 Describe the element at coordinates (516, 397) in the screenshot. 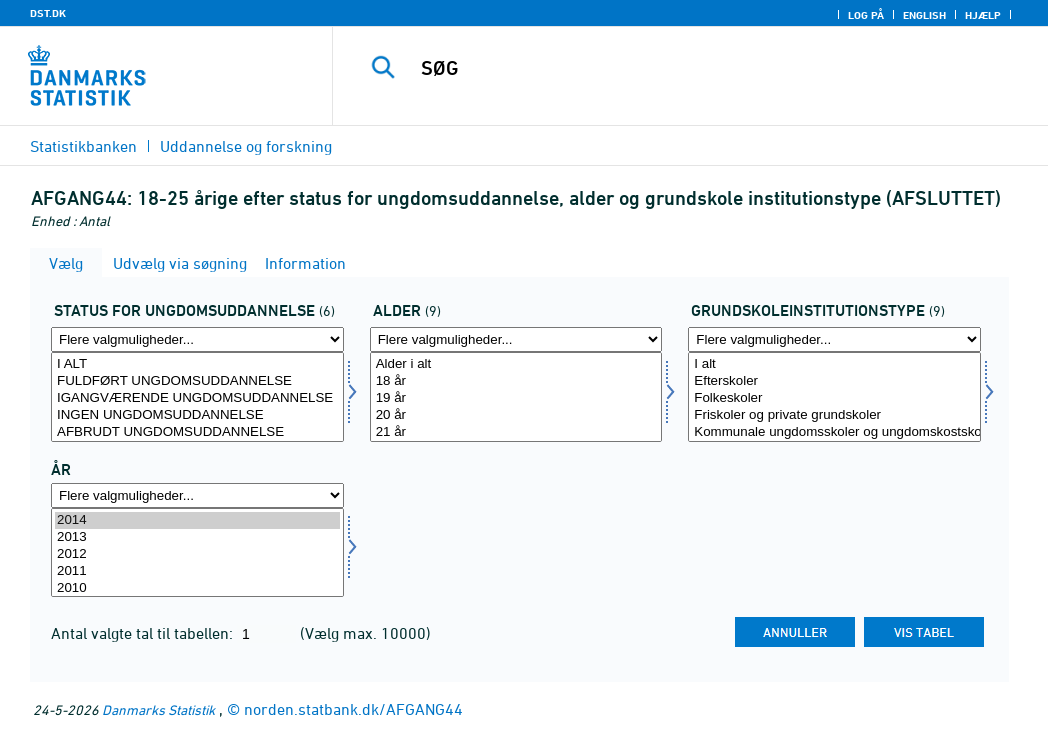

I see `[Vælg alder]` at that location.